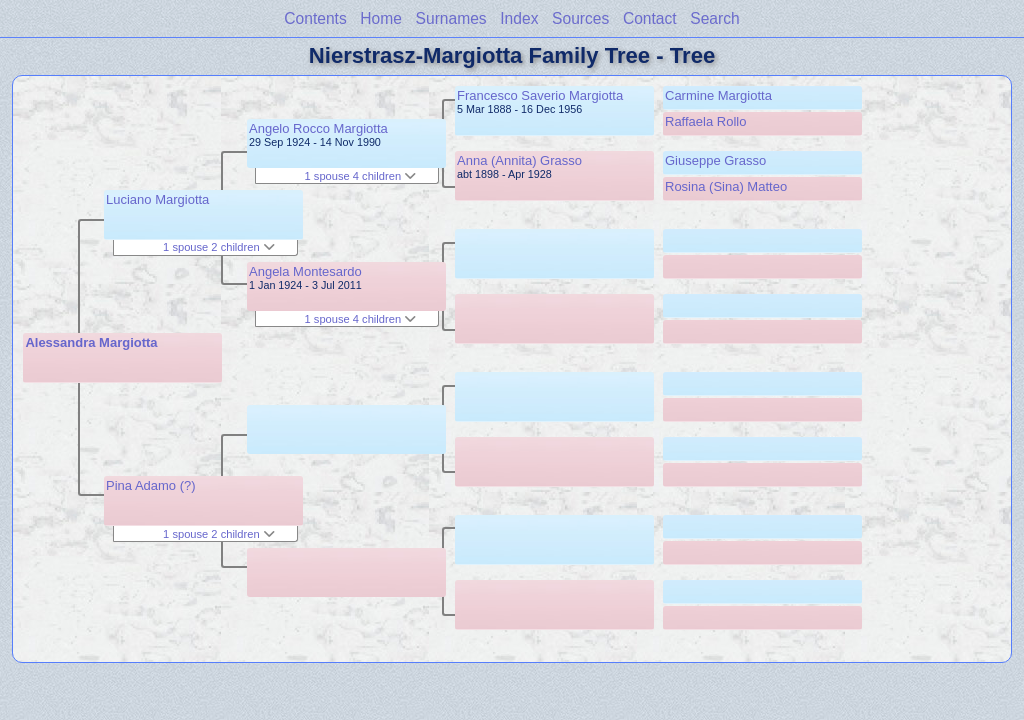  What do you see at coordinates (91, 342) in the screenshot?
I see `Alessandra Margiotta` at bounding box center [91, 342].